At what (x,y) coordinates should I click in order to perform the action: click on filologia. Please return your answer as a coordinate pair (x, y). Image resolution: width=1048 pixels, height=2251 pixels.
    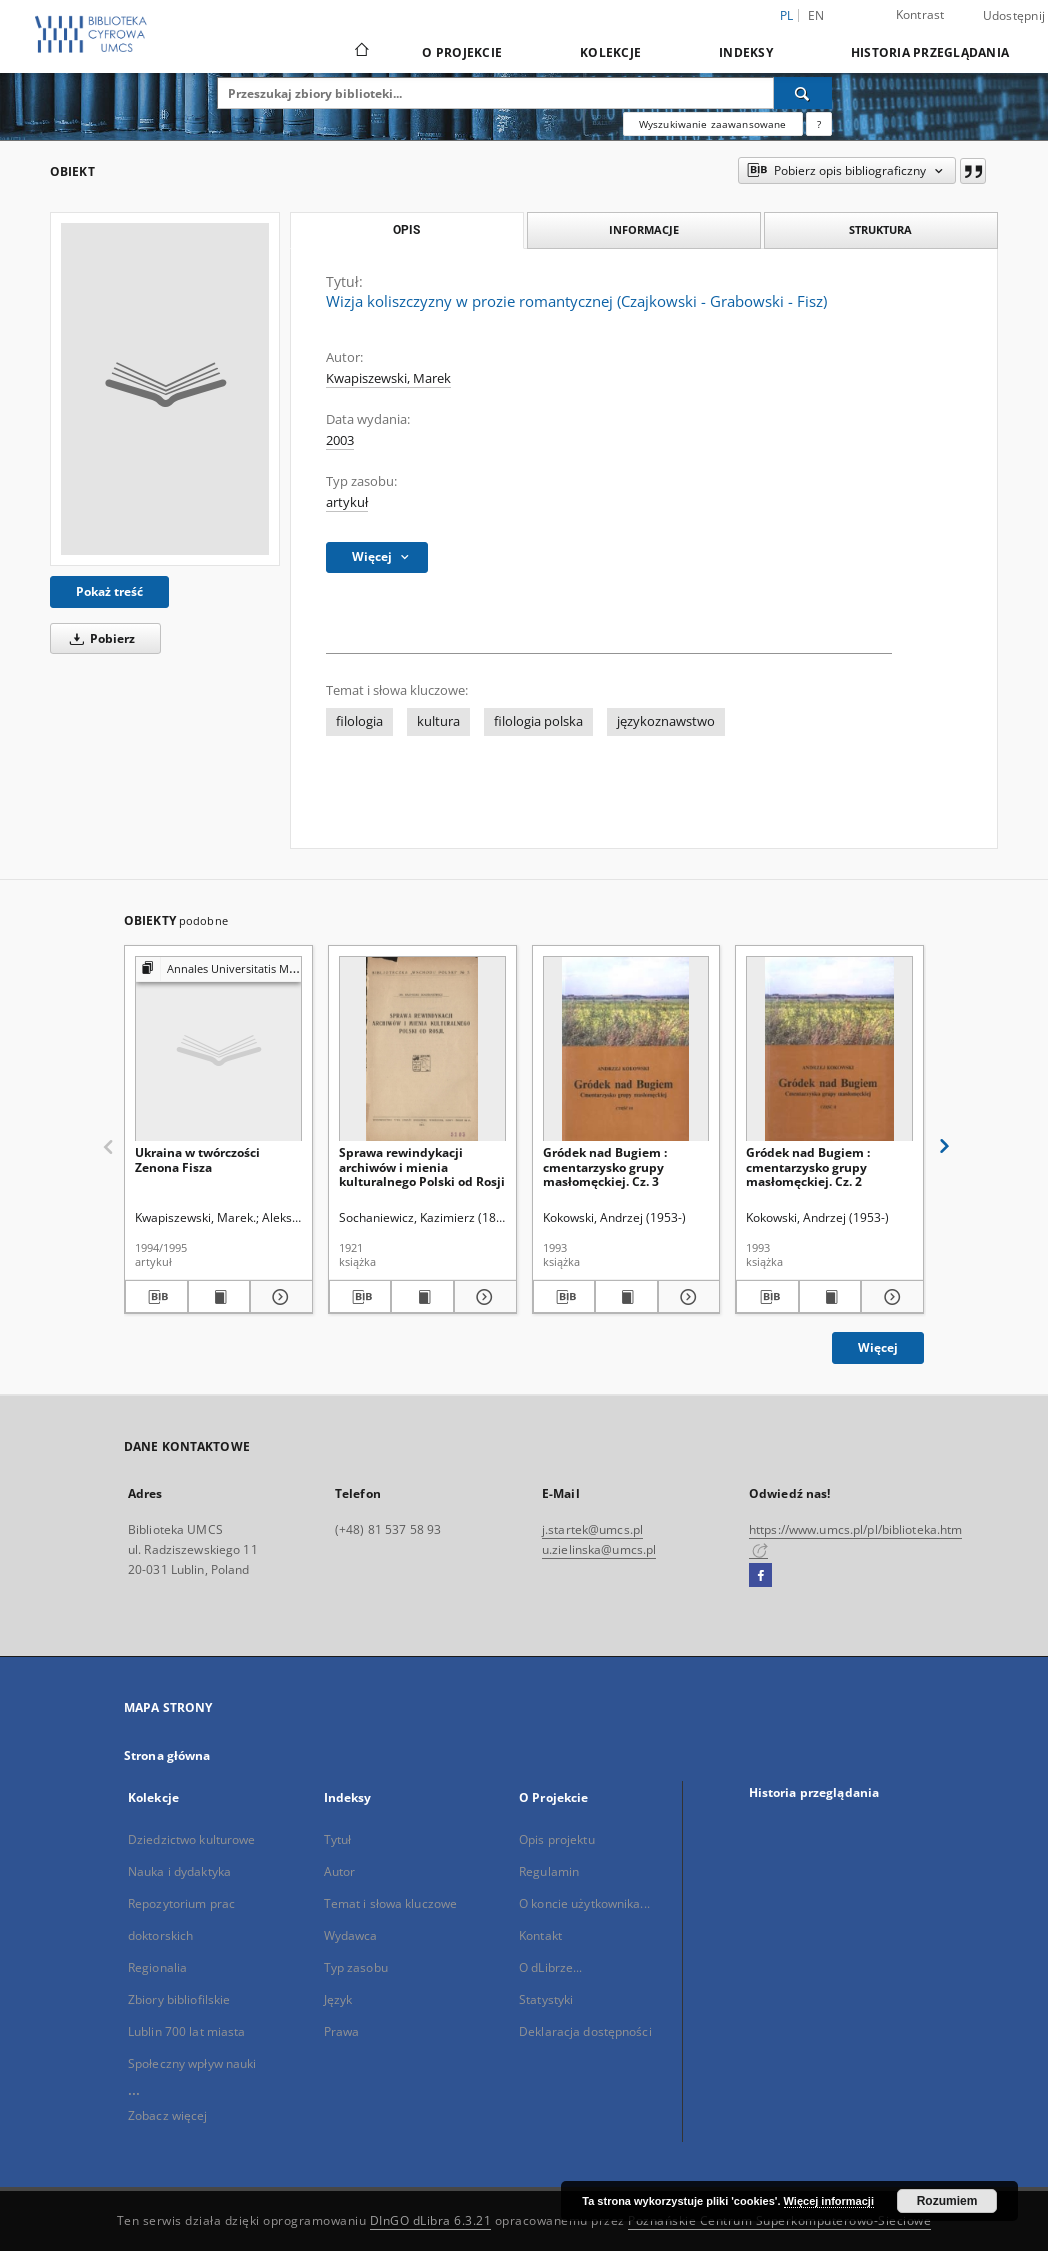
    Looking at the image, I should click on (359, 721).